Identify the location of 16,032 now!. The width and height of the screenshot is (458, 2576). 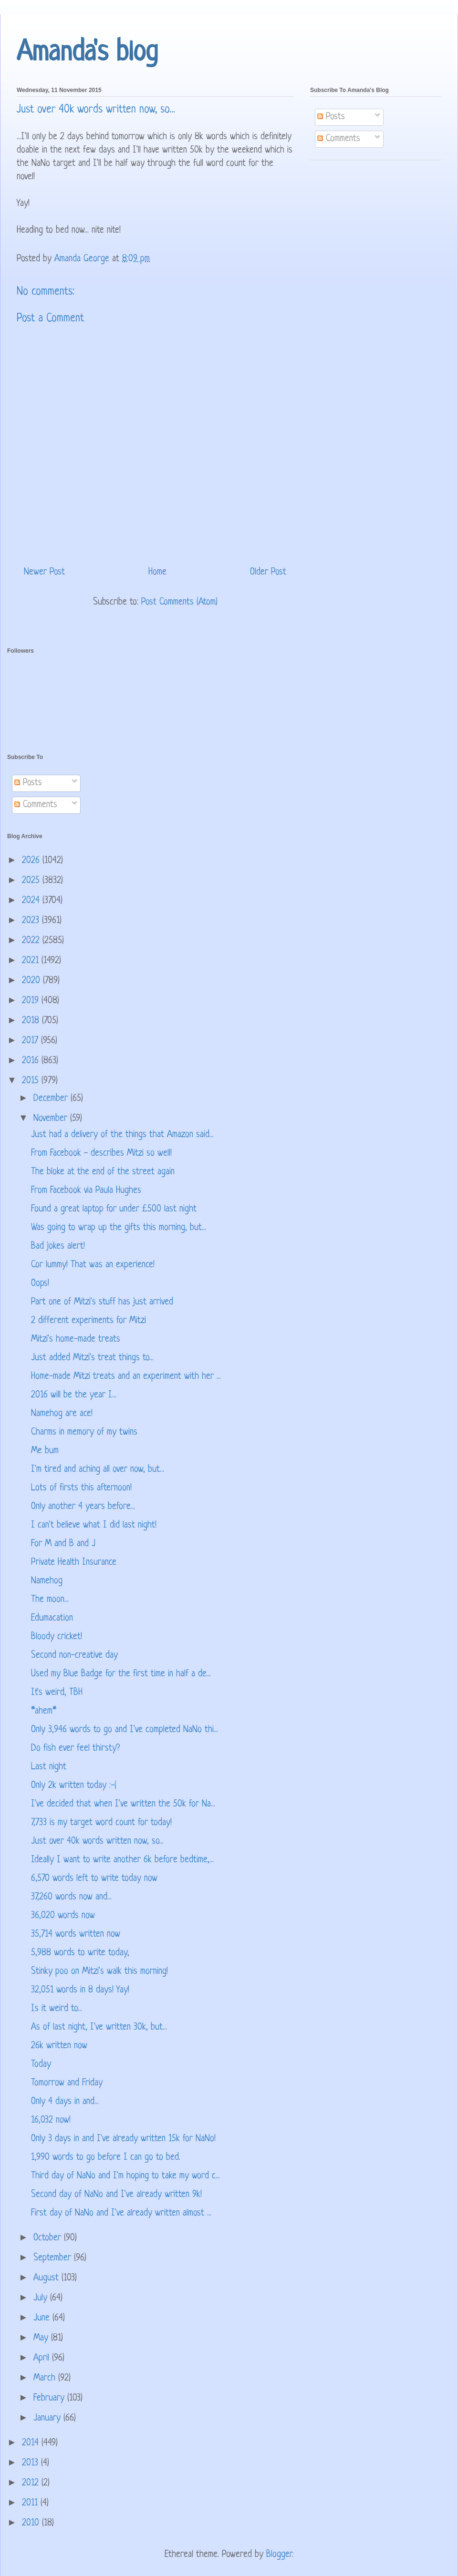
(51, 2120).